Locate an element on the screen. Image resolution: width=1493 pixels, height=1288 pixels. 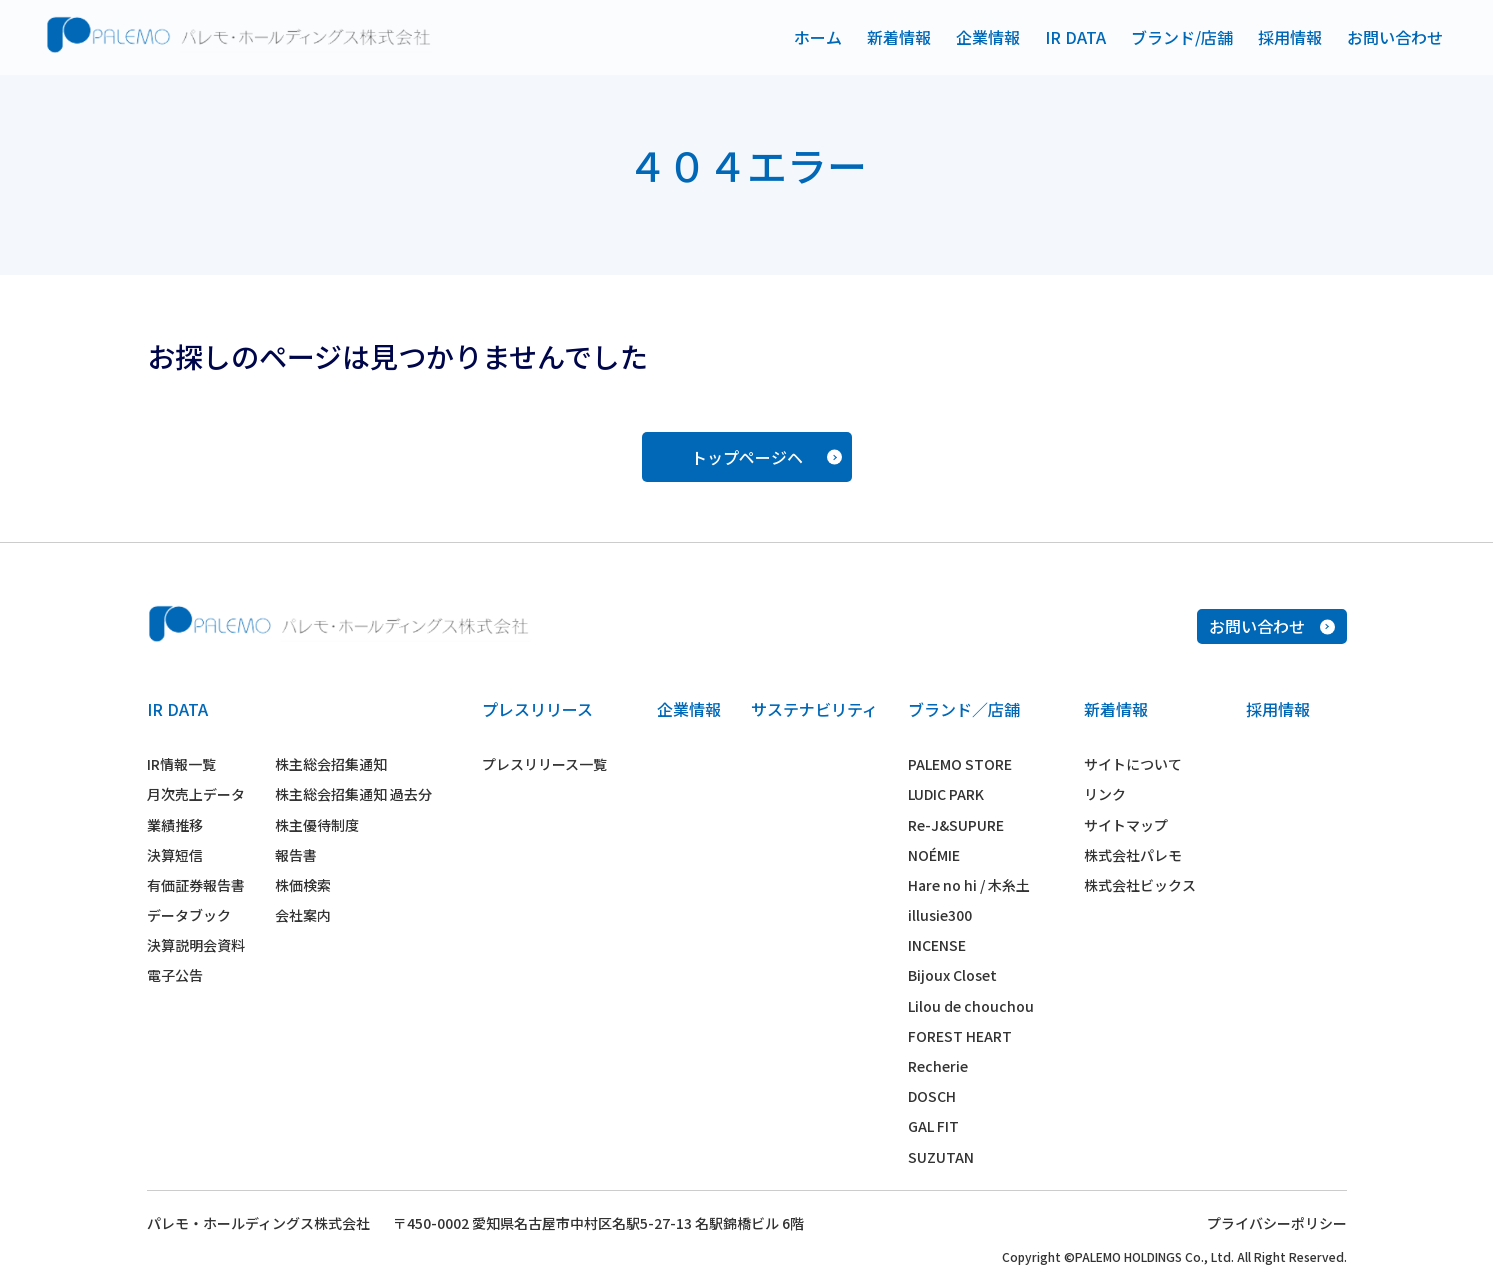
サイトについて is located at coordinates (1133, 764).